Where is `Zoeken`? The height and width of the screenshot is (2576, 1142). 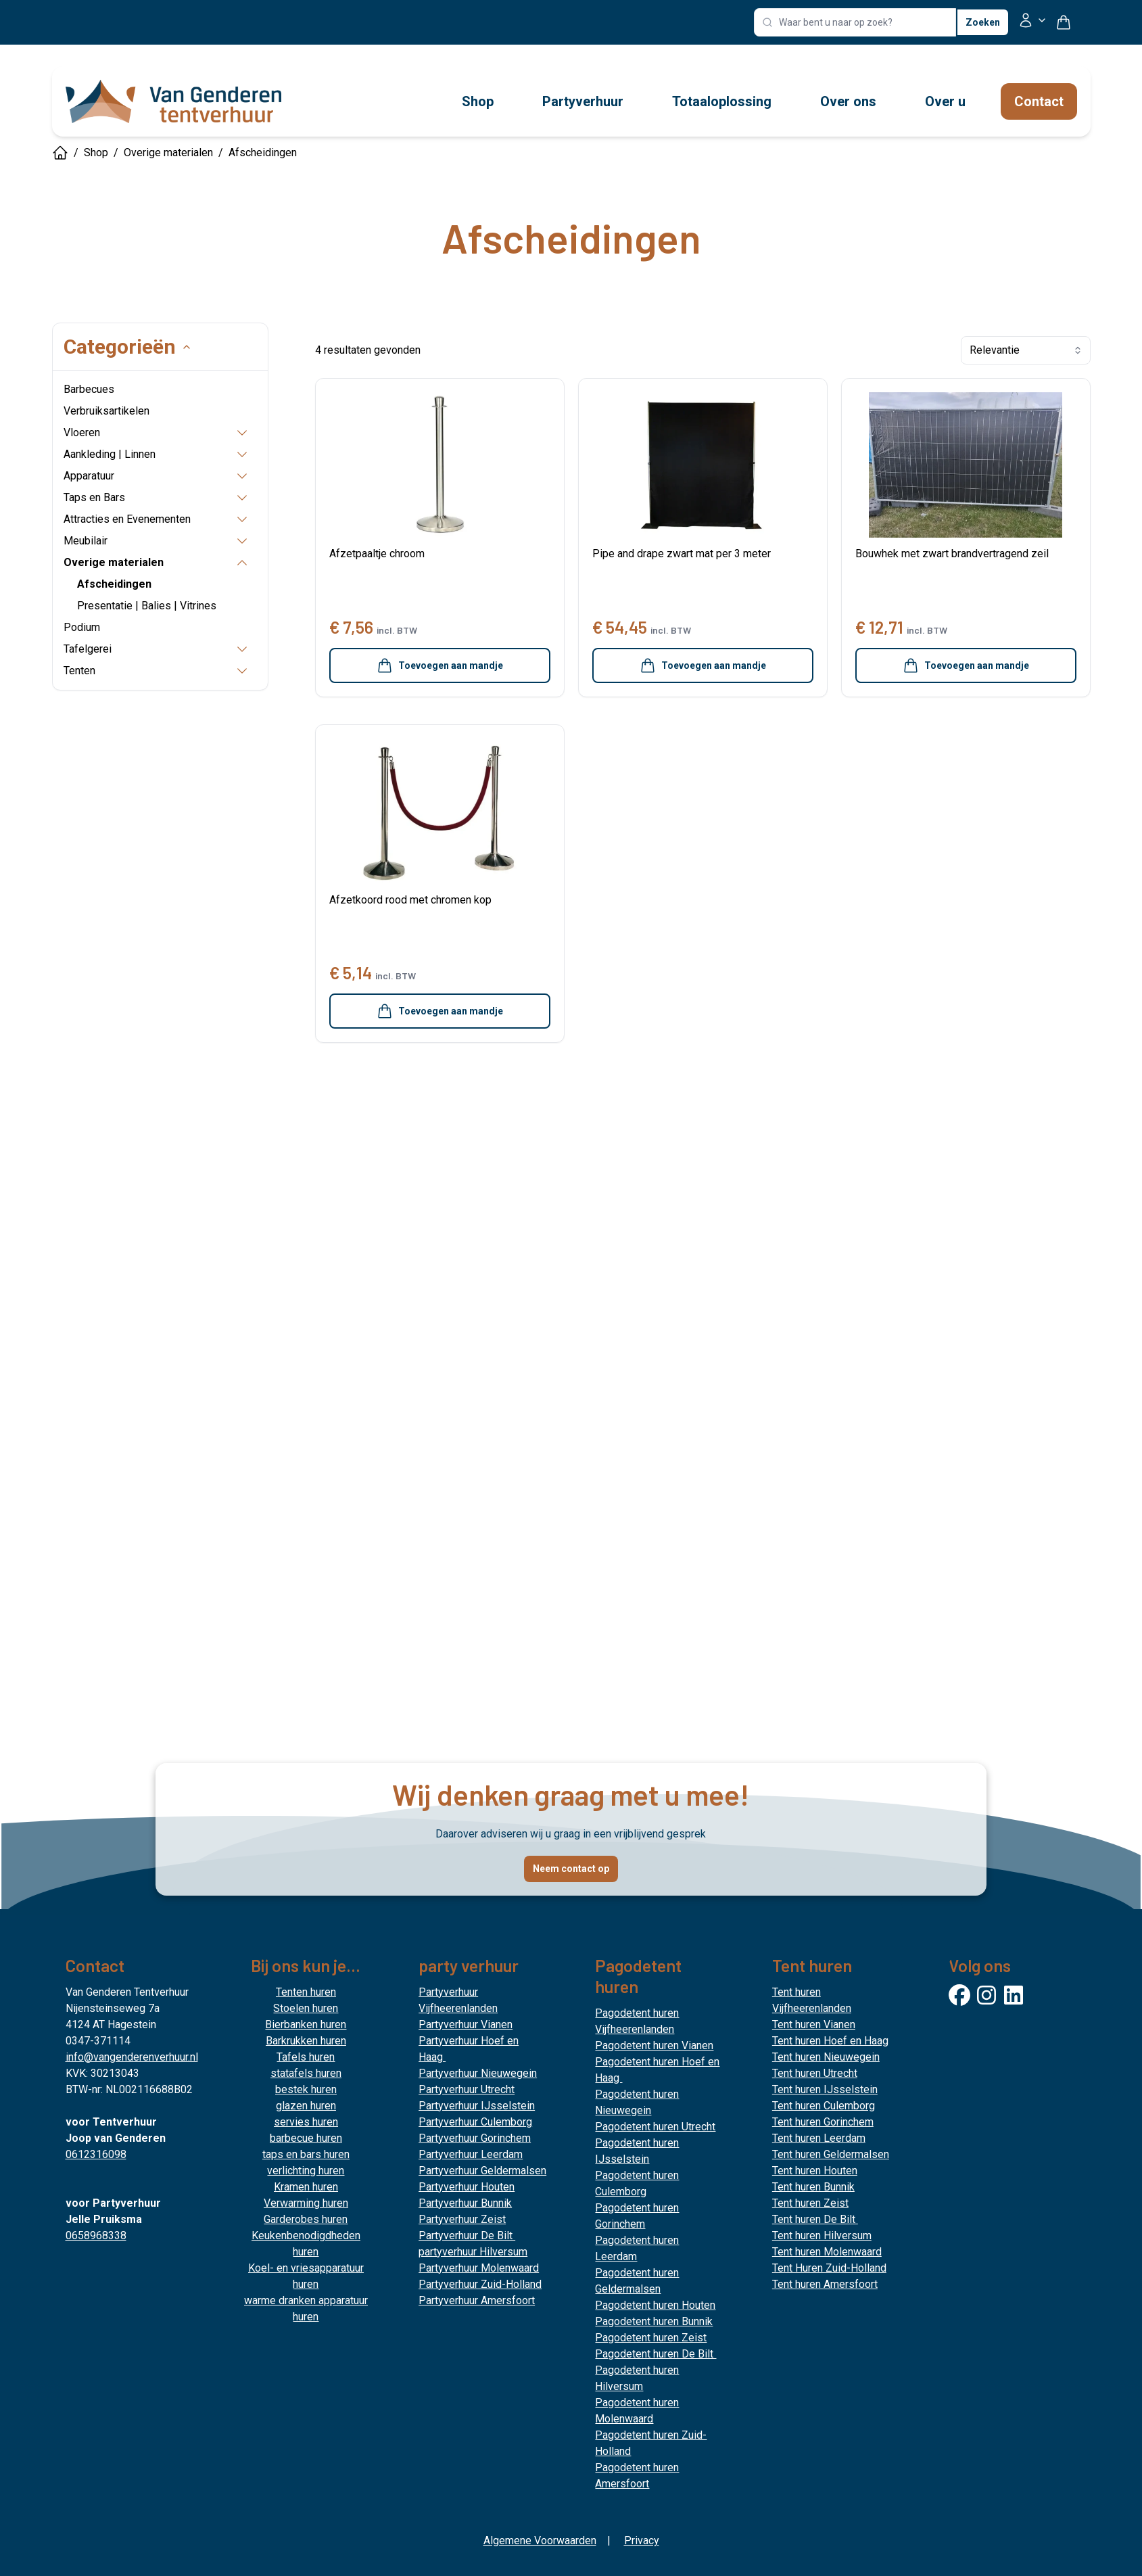
Zoeken is located at coordinates (983, 22).